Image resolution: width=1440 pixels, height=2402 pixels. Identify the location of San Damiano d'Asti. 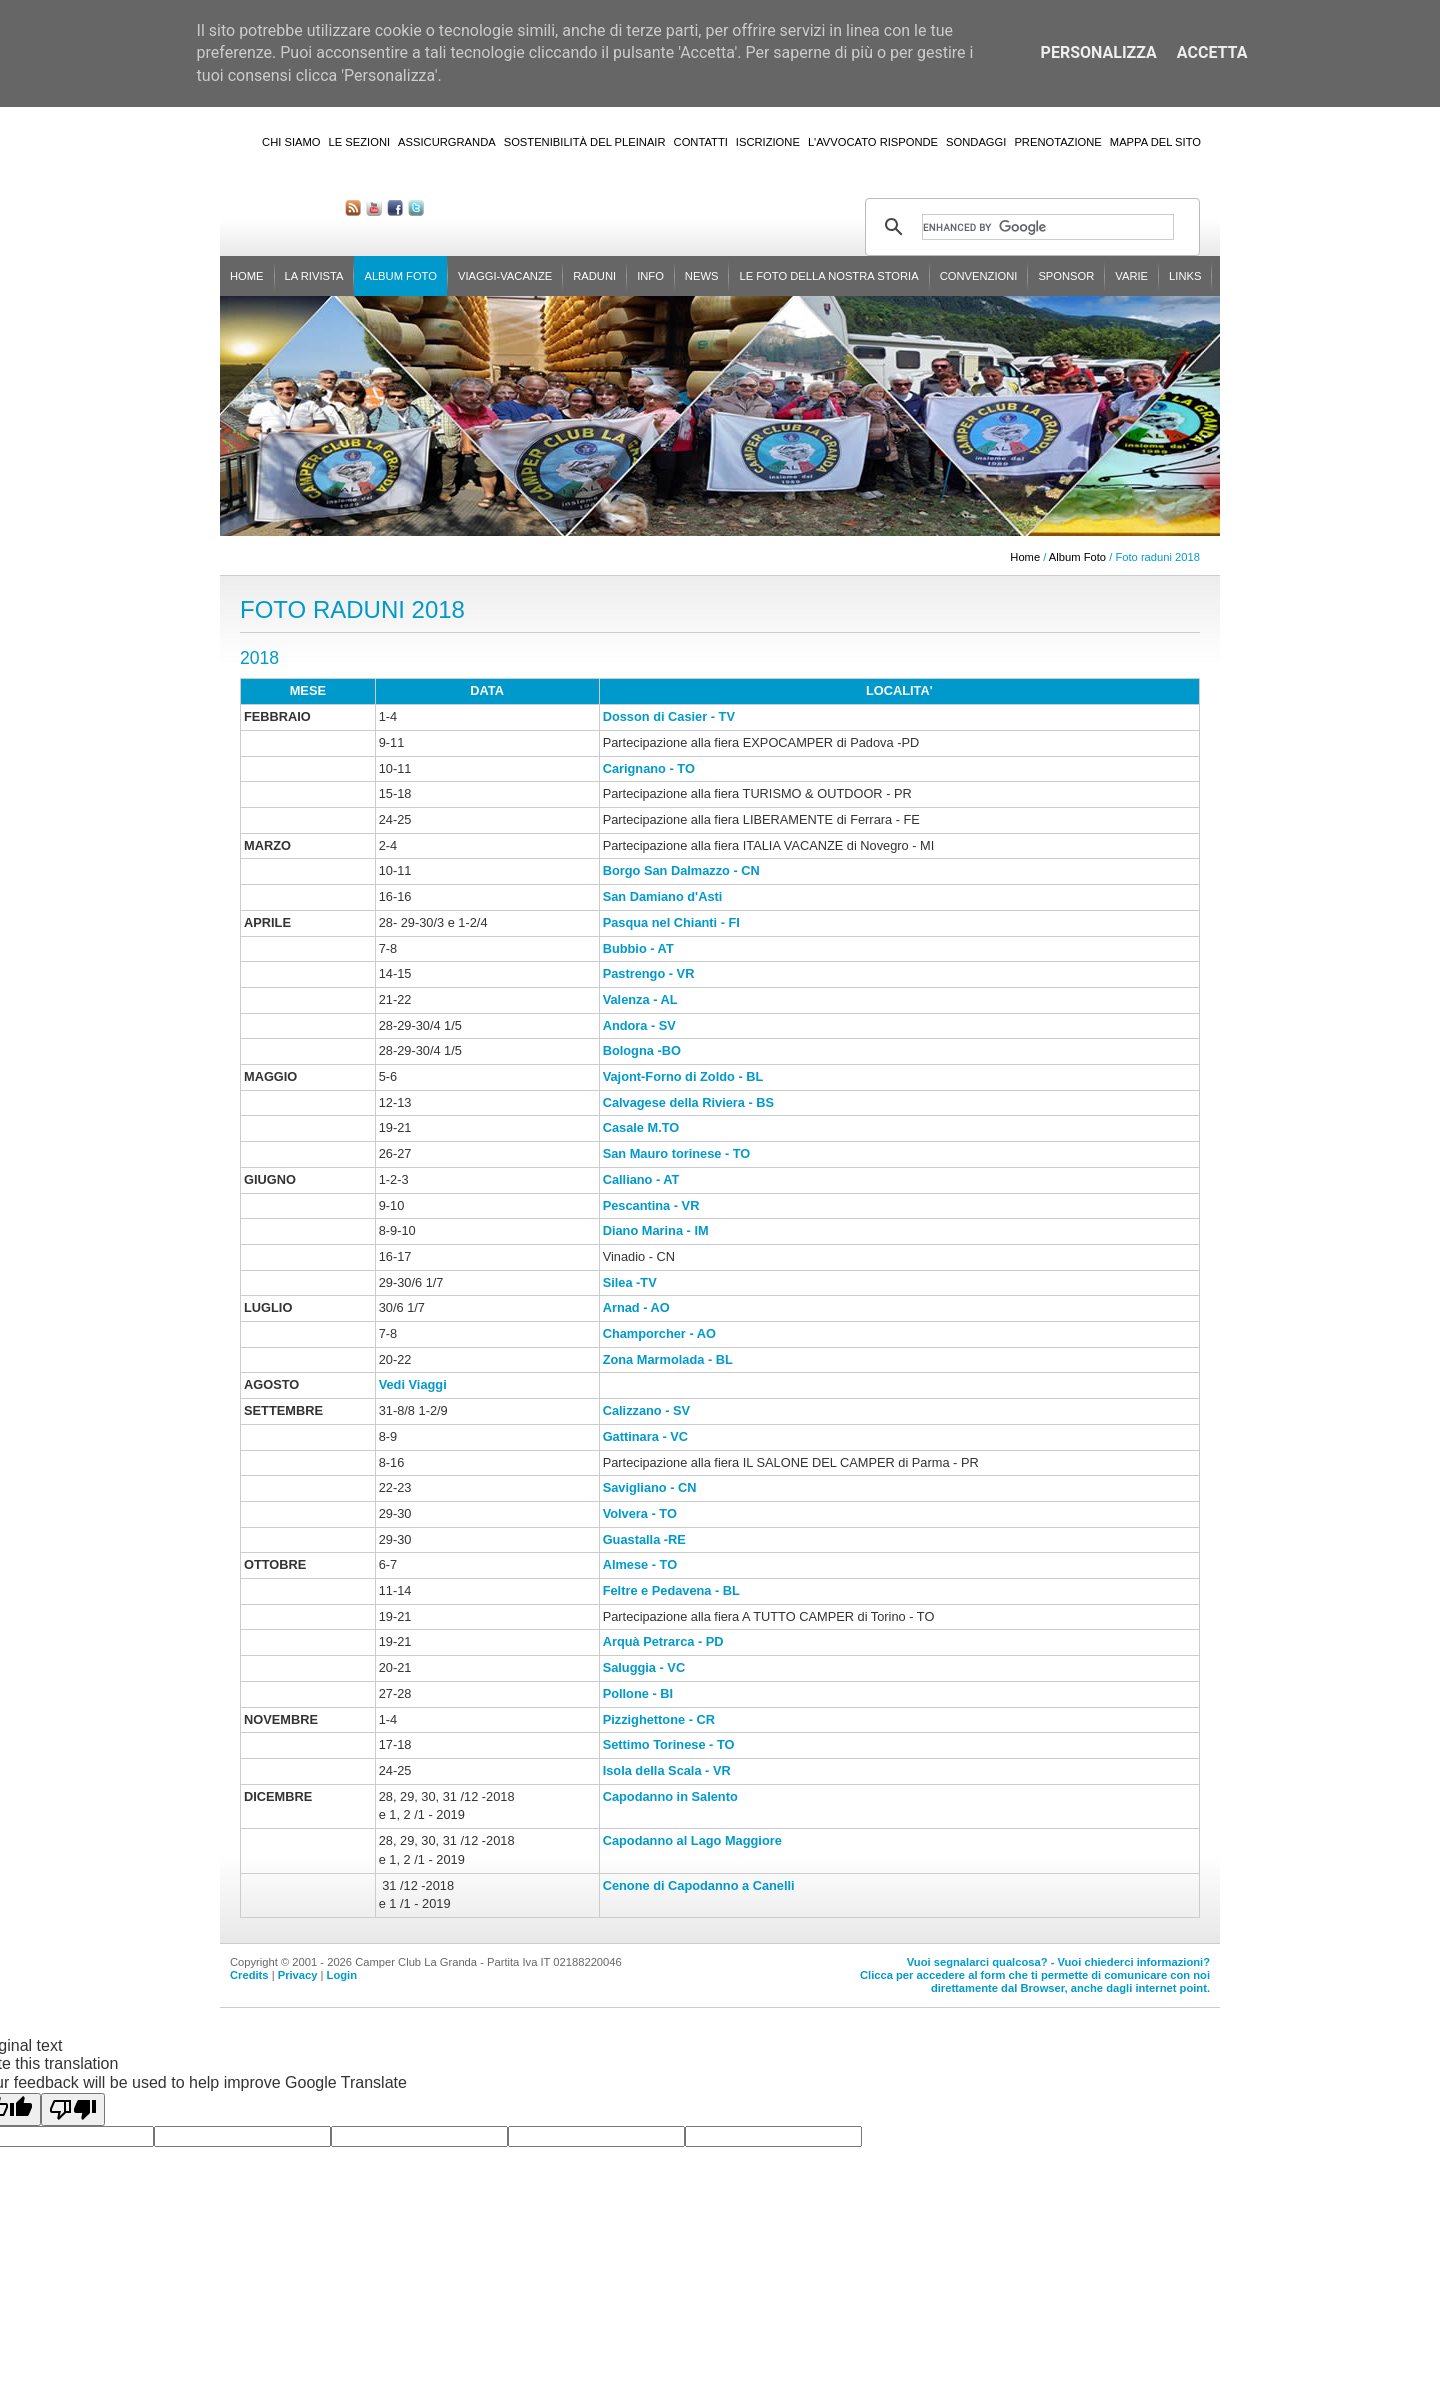
(663, 896).